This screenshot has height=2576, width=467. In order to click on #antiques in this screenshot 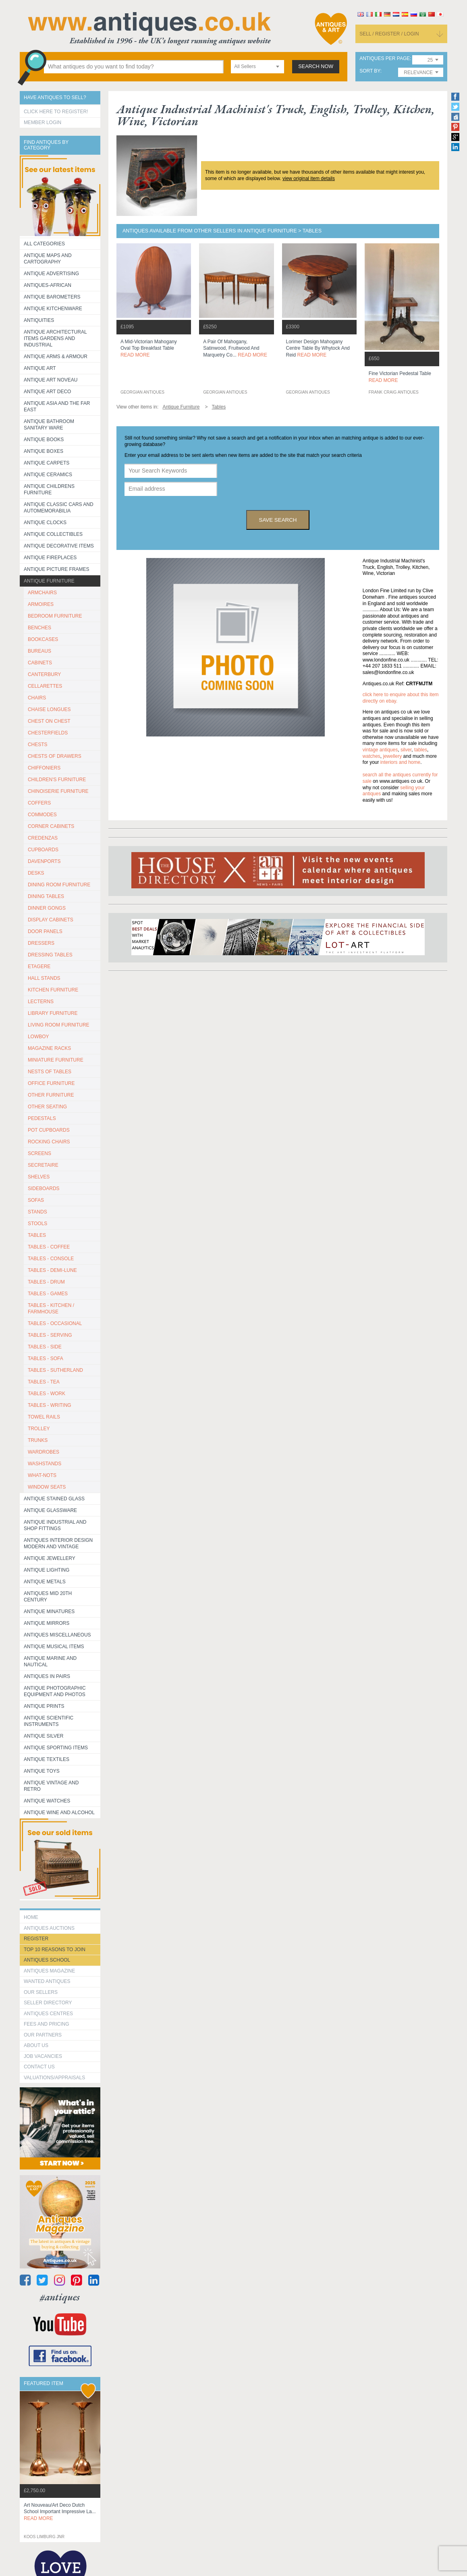, I will do `click(60, 2297)`.